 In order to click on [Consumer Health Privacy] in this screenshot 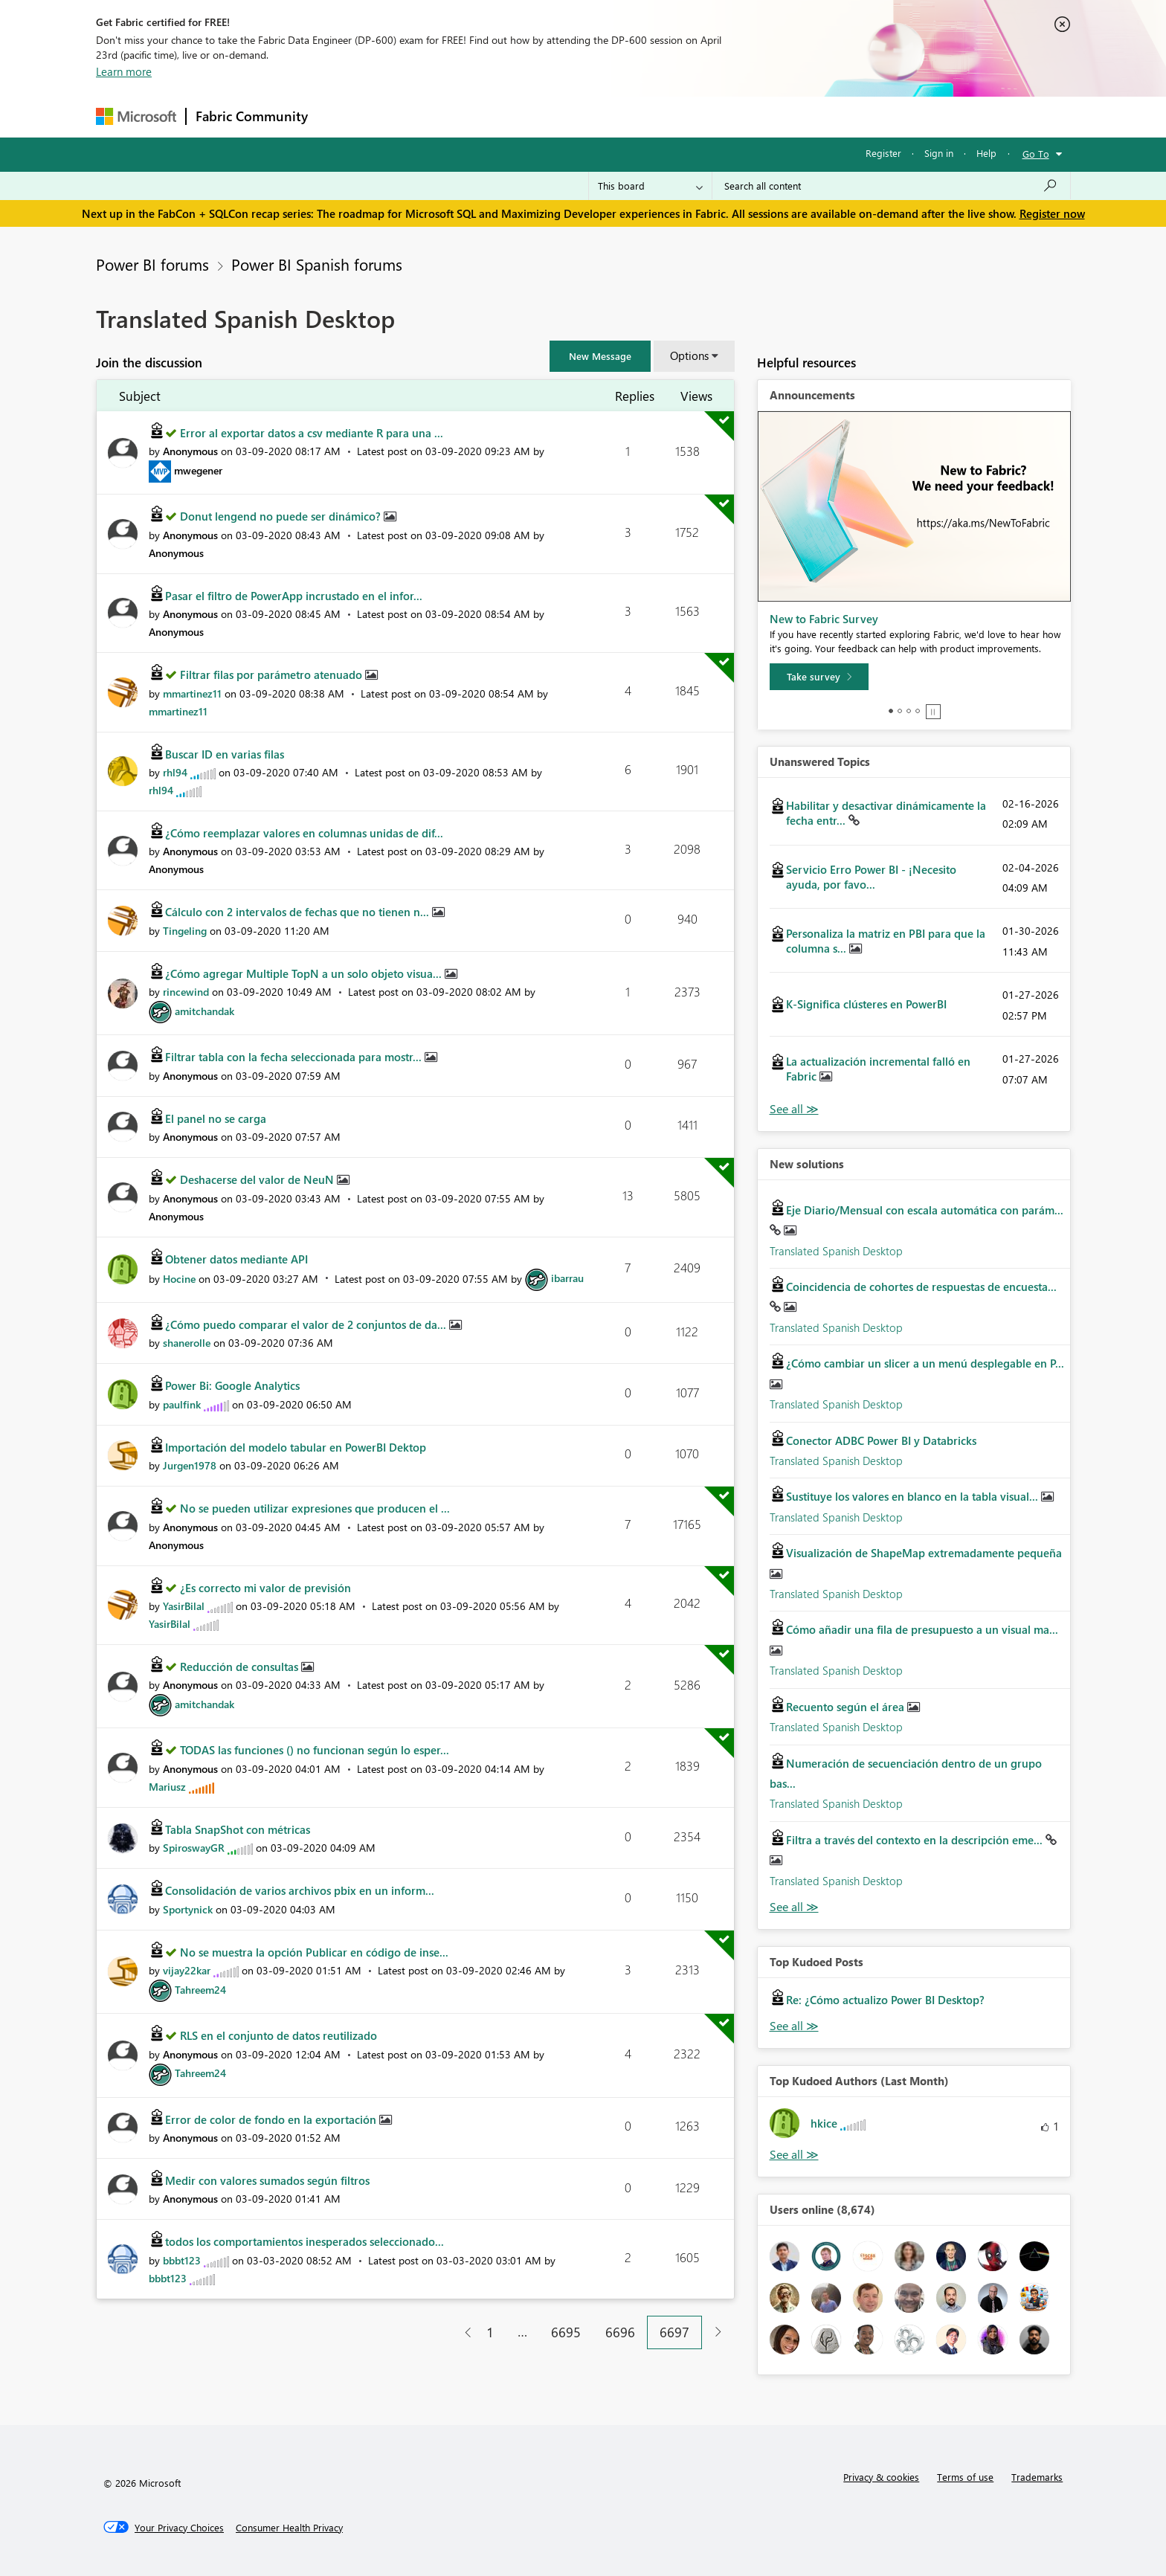, I will do `click(289, 2527)`.